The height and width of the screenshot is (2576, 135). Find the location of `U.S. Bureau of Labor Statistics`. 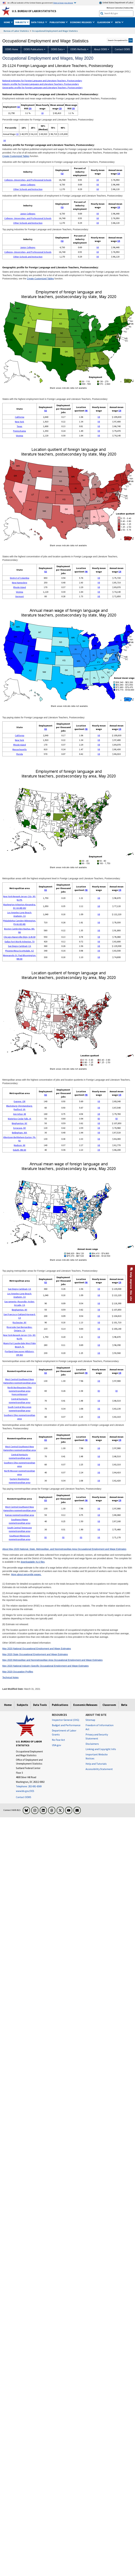

U.S. Bureau of Labor Statistics is located at coordinates (34, 11).